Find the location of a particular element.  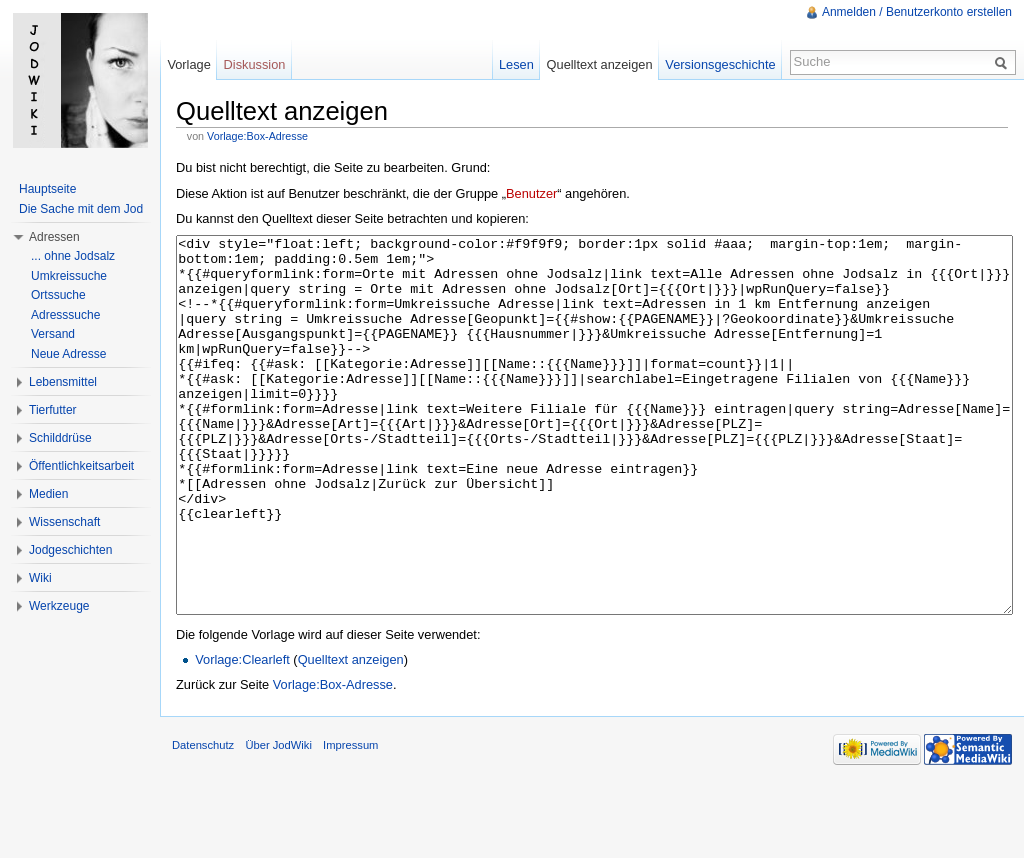

Versand is located at coordinates (53, 334).